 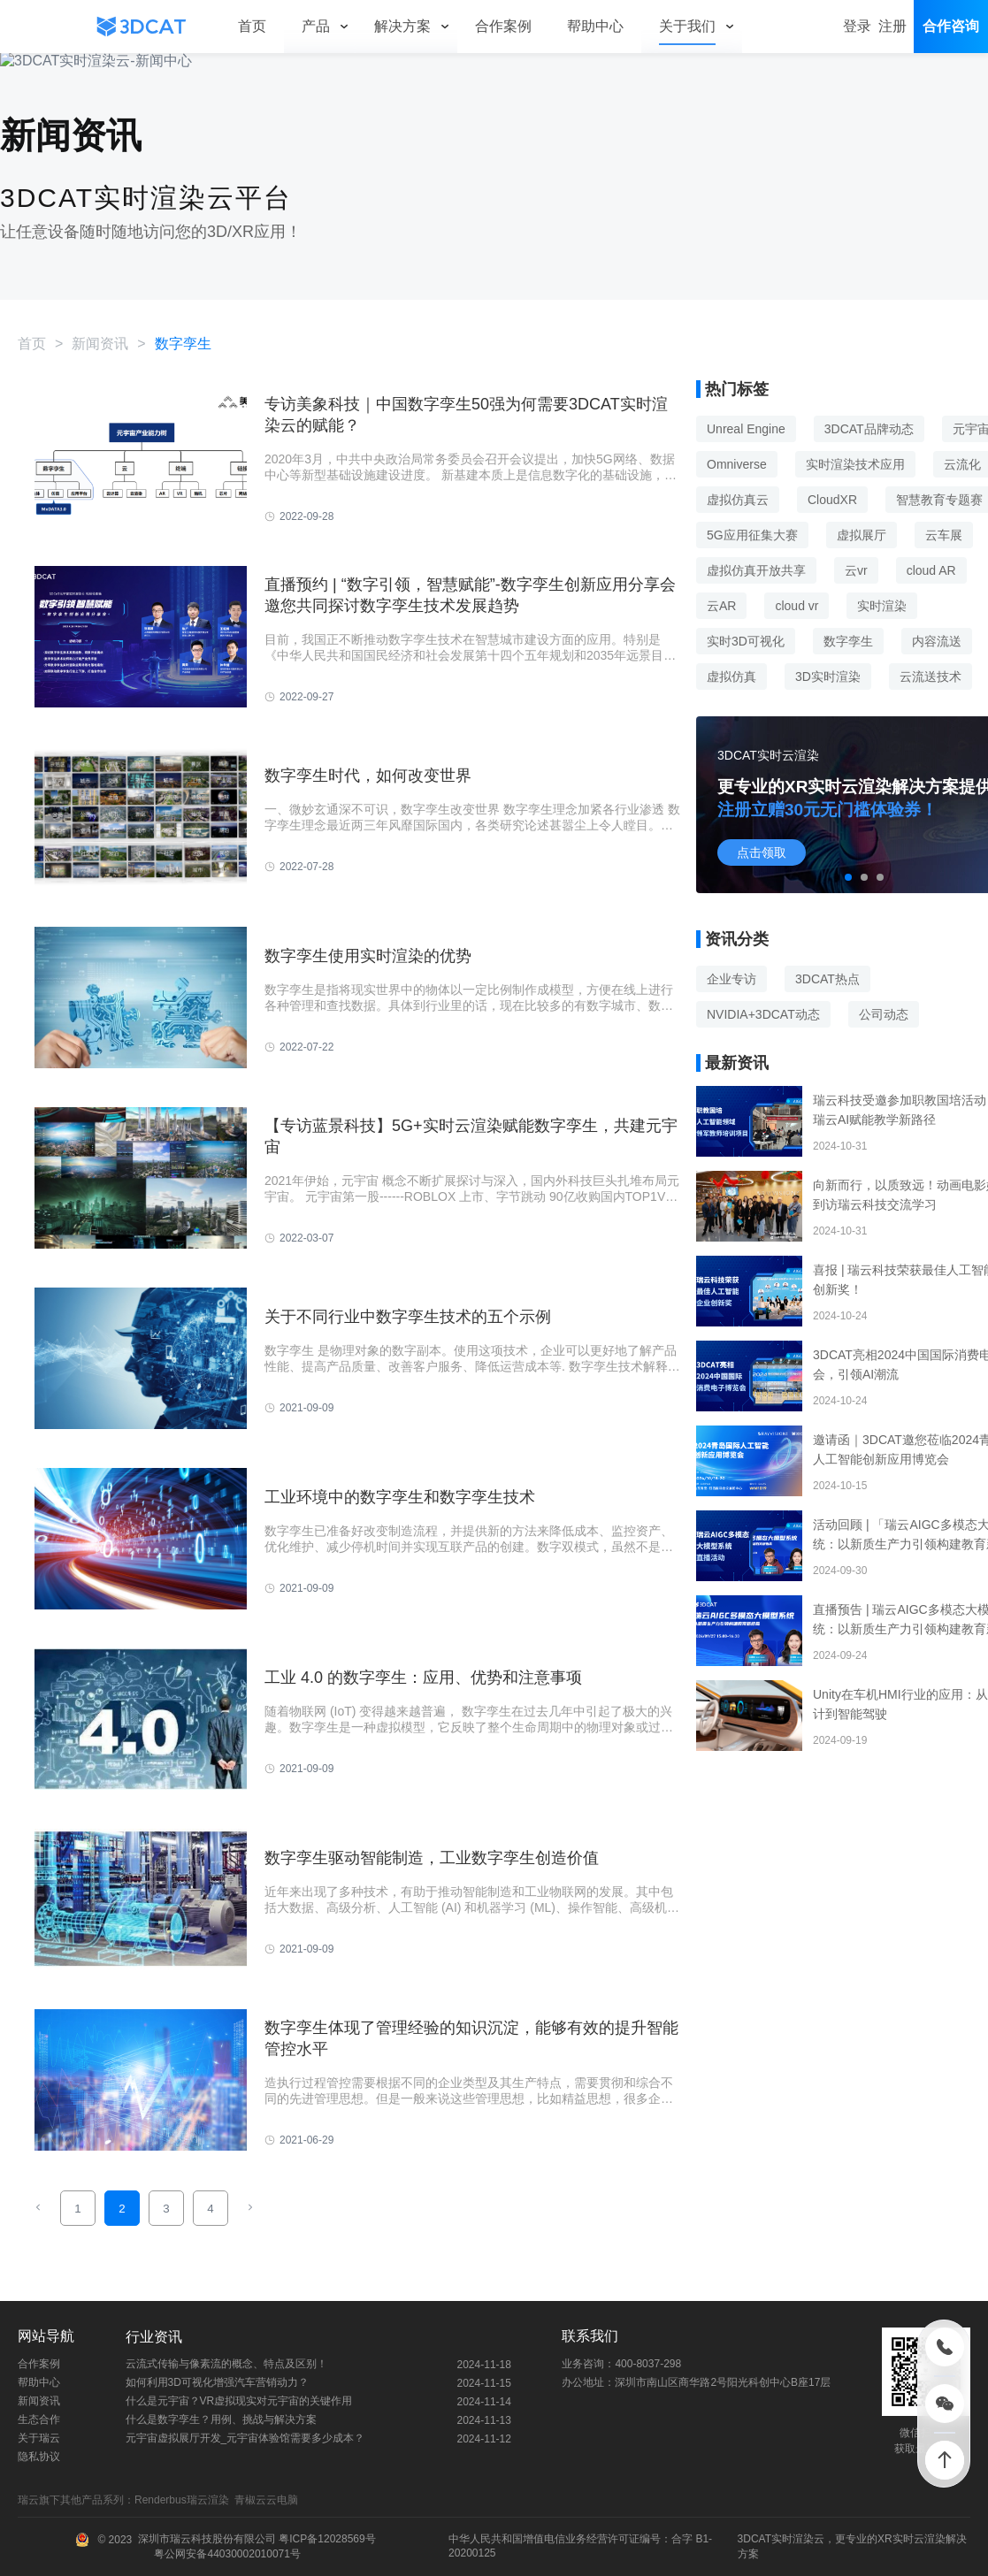 I want to click on Renderbus瑞云渲染, so click(x=184, y=2500).